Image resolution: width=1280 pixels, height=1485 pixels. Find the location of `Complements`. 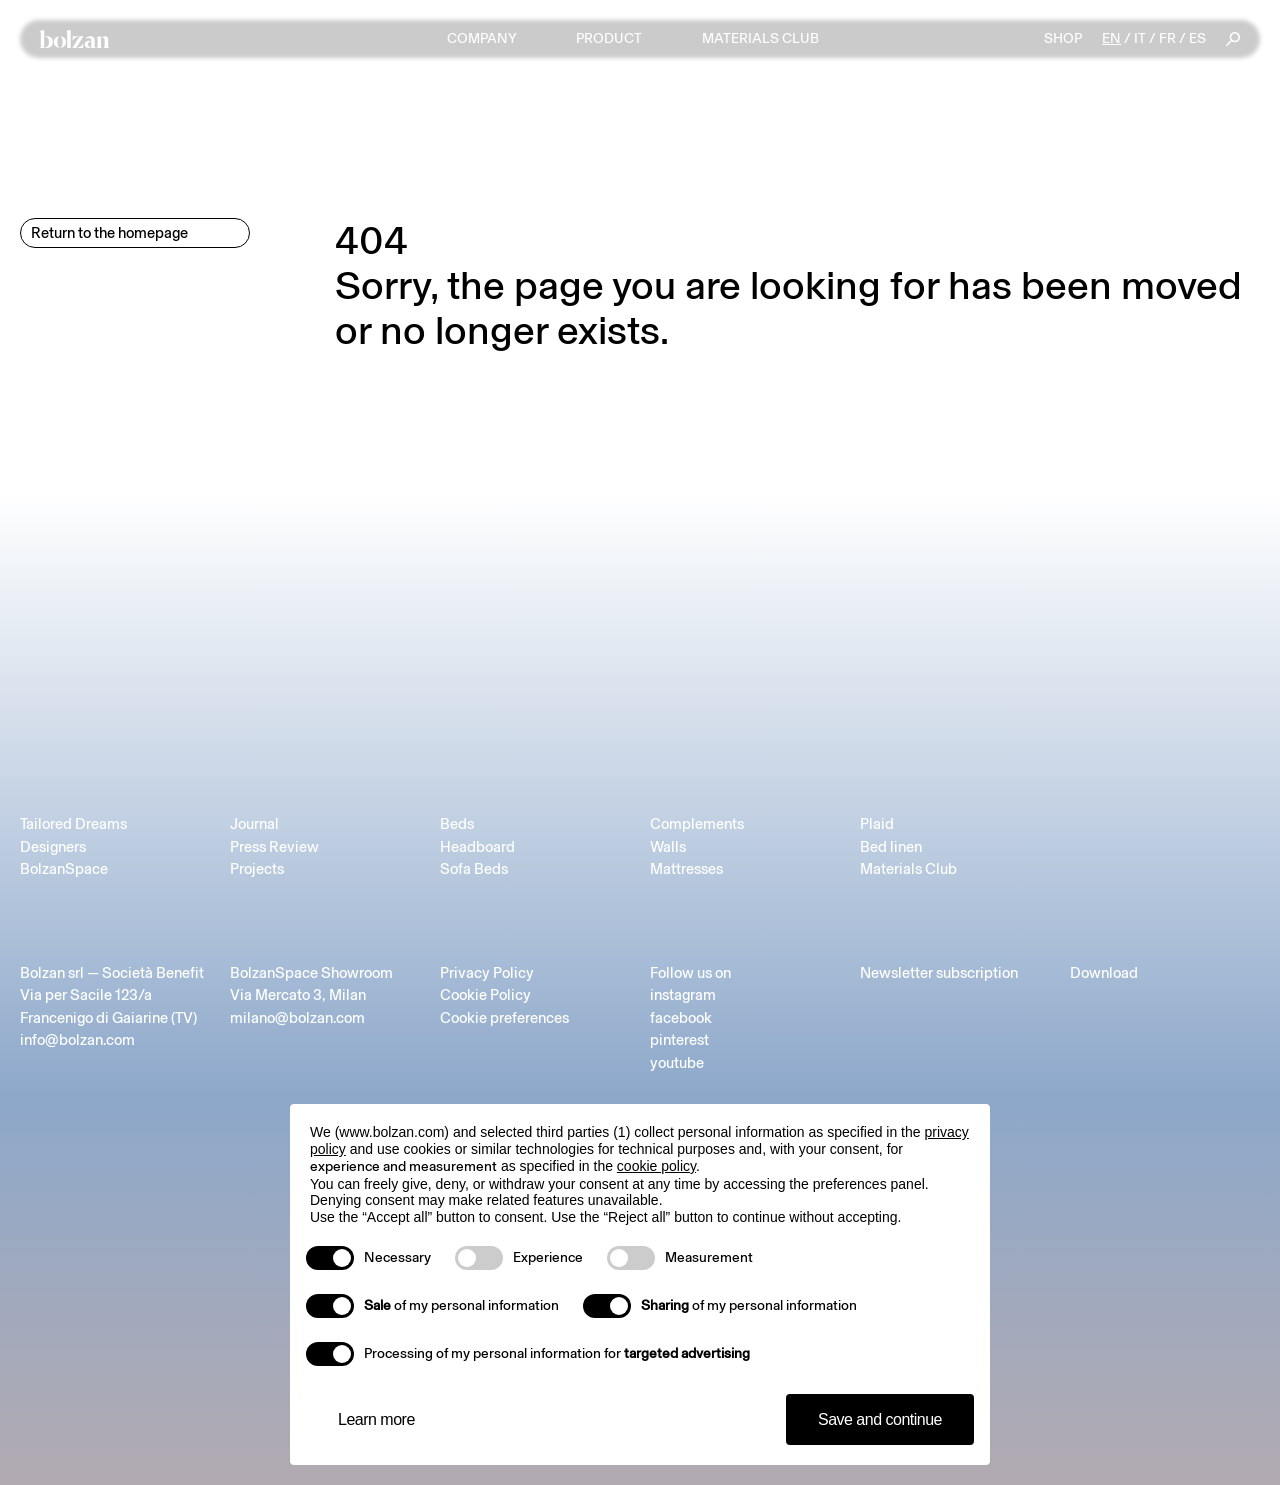

Complements is located at coordinates (697, 824).